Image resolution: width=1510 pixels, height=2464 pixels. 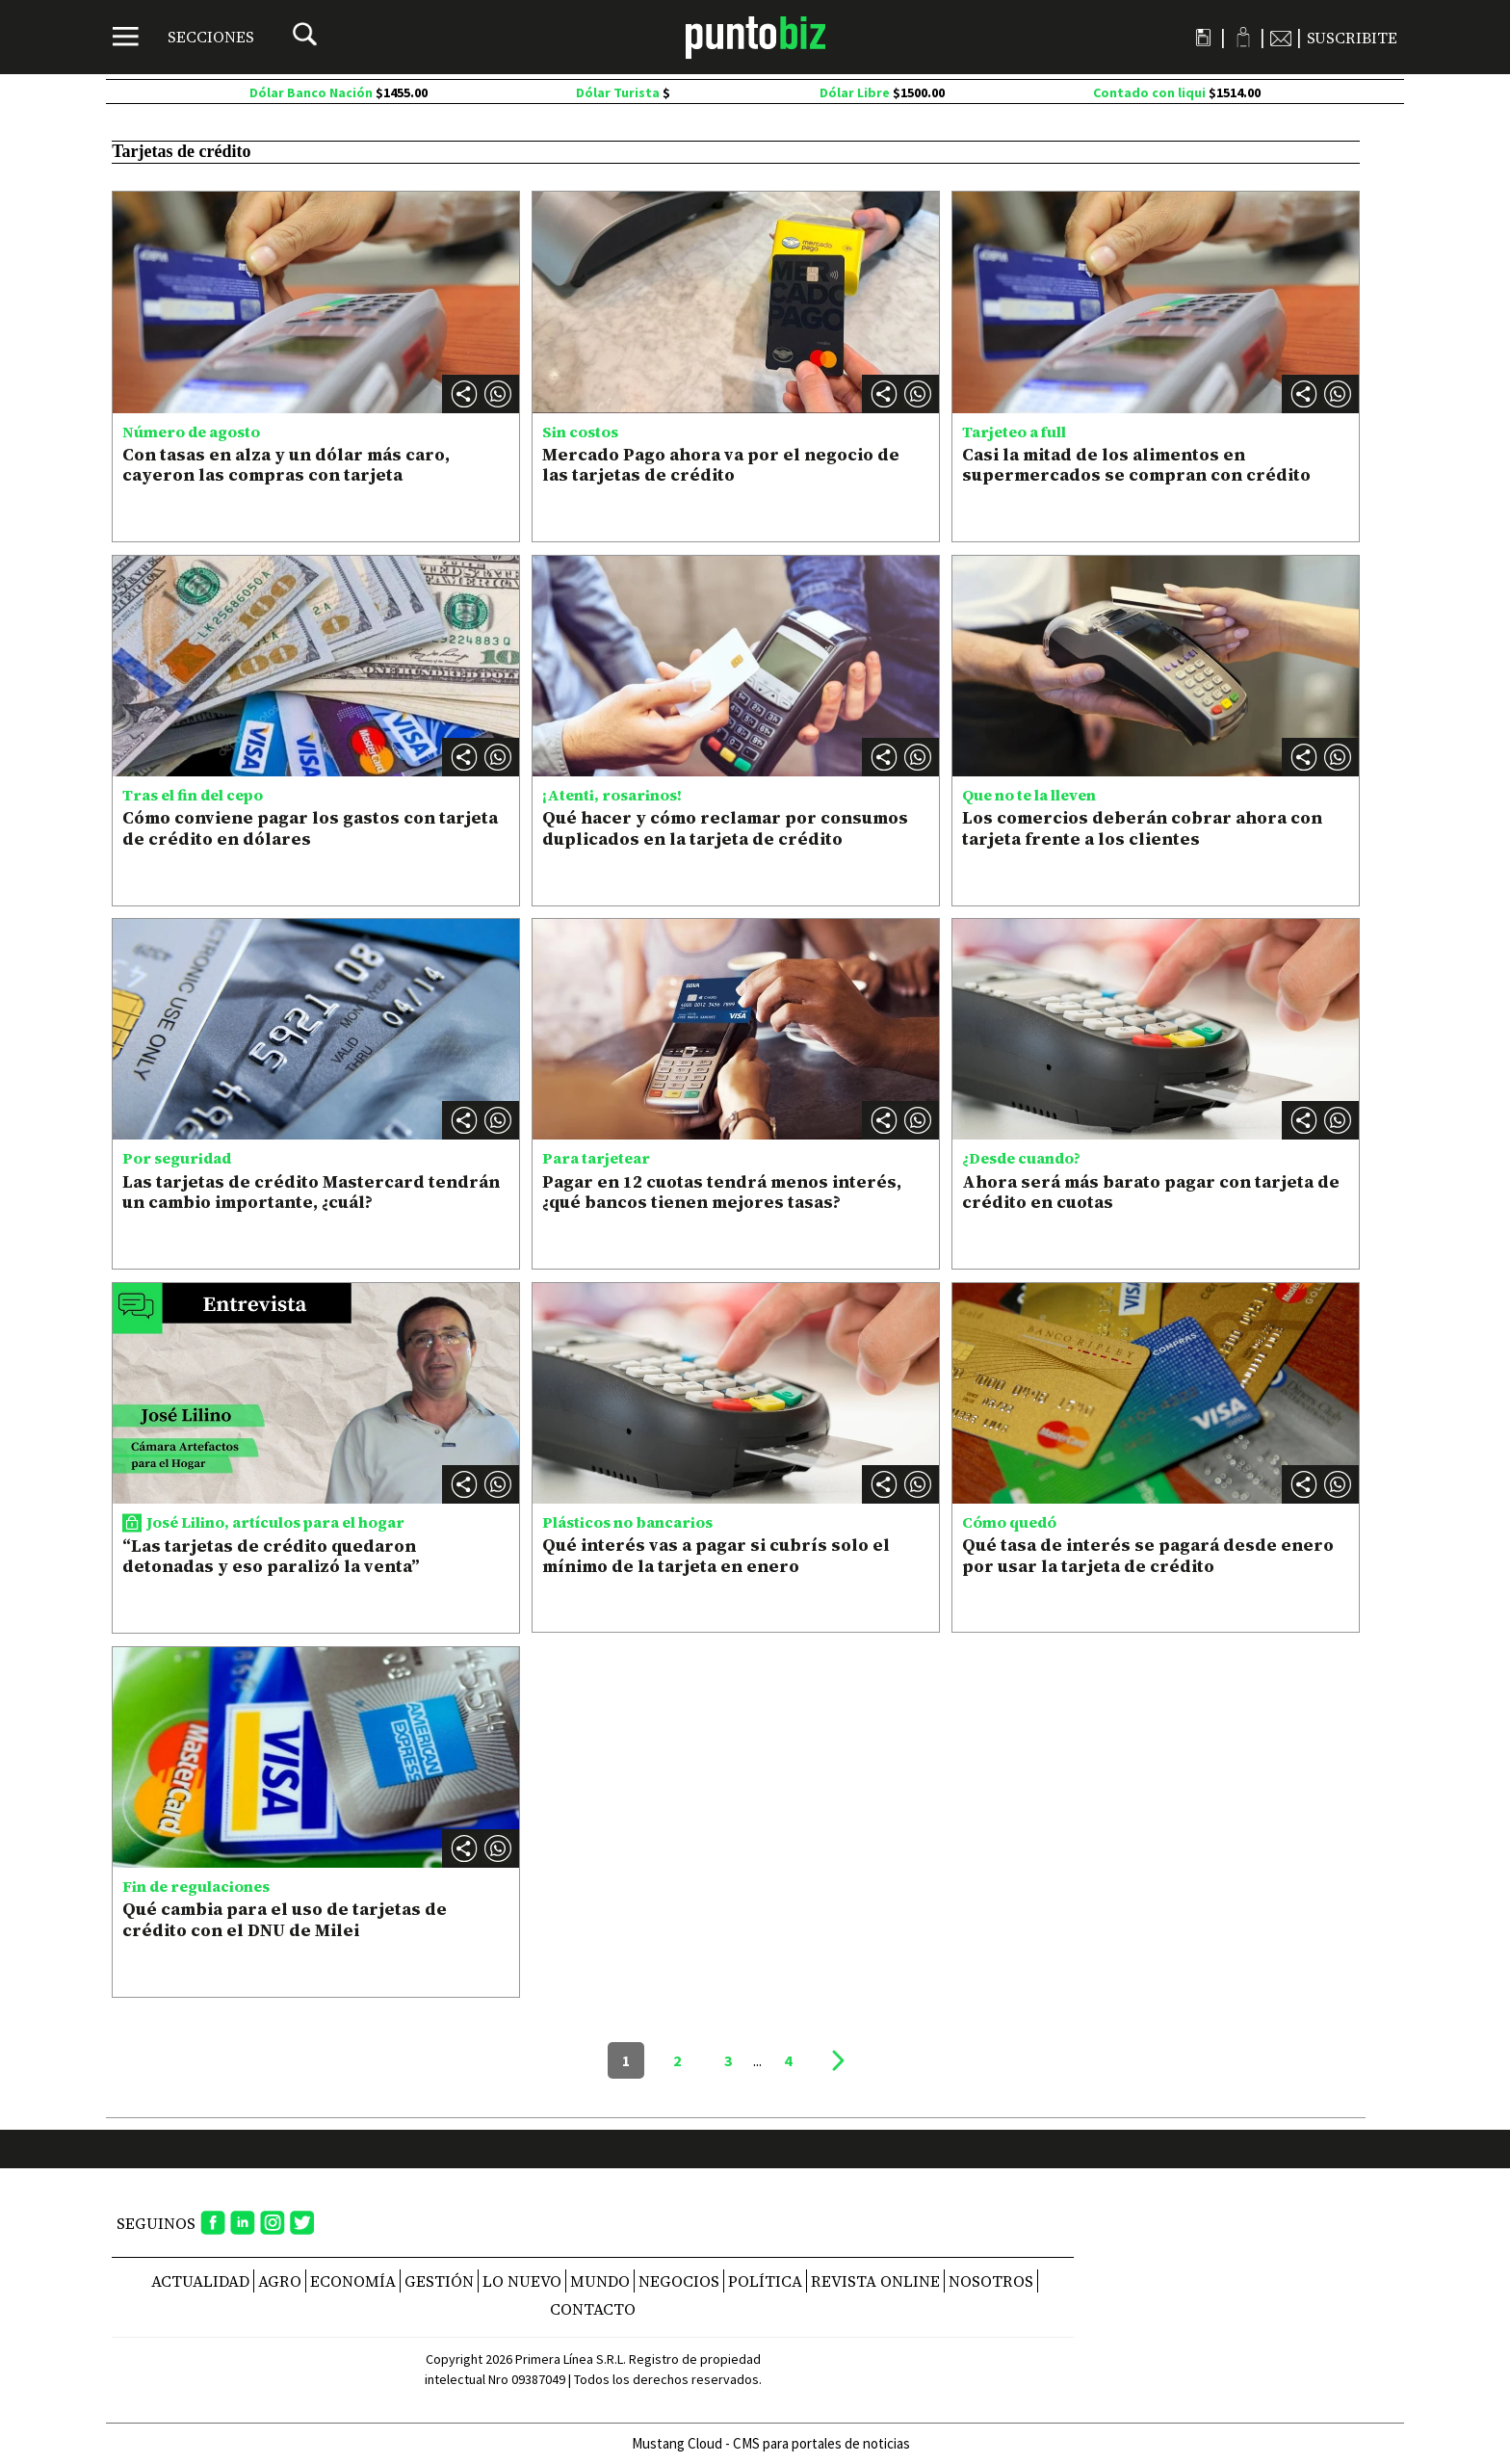 What do you see at coordinates (991, 2281) in the screenshot?
I see `NOSOTROS` at bounding box center [991, 2281].